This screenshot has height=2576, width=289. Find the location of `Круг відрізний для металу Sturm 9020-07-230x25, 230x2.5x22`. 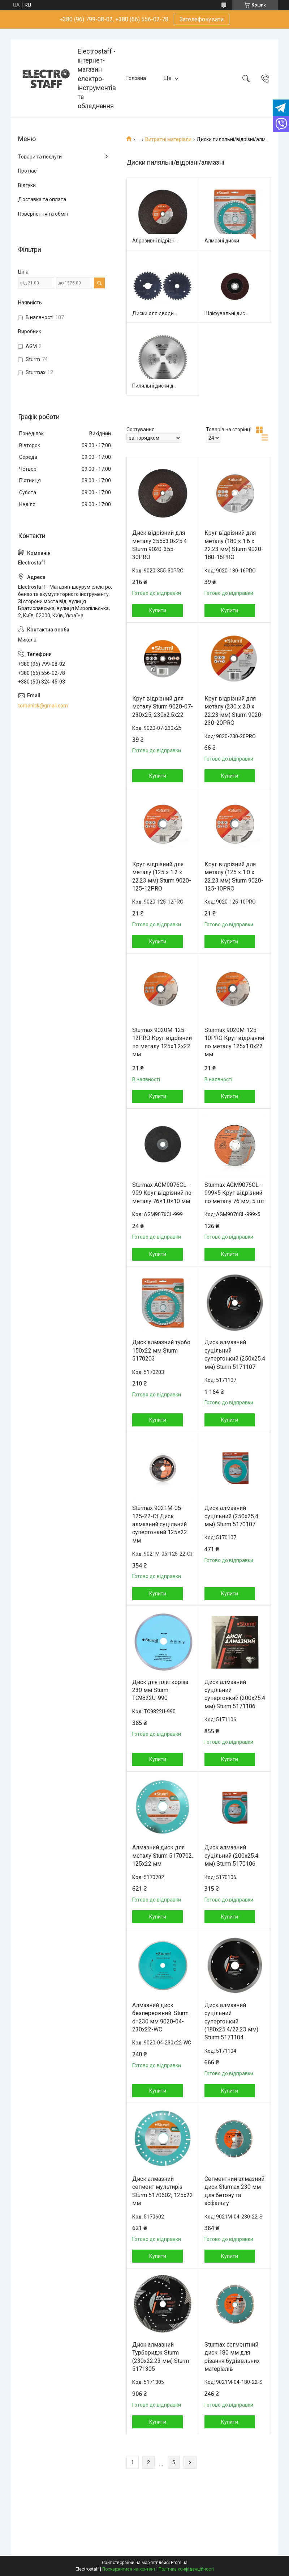

Круг відрізний для металу Sturm 9020-07-230x25, 230x2.5x22 is located at coordinates (162, 706).